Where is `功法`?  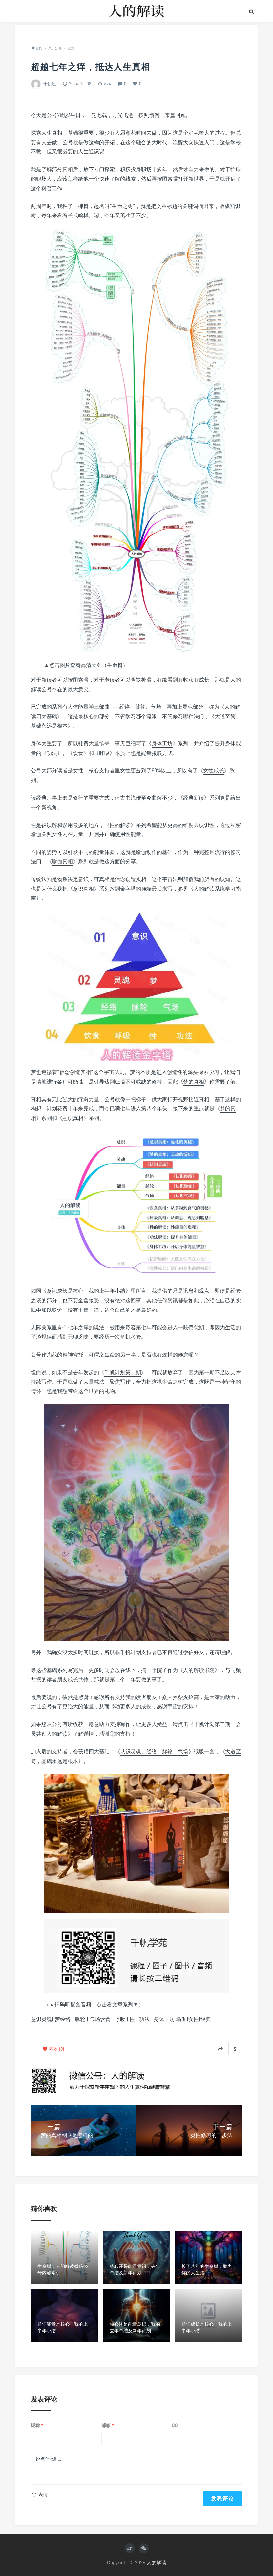
功法 is located at coordinates (52, 753).